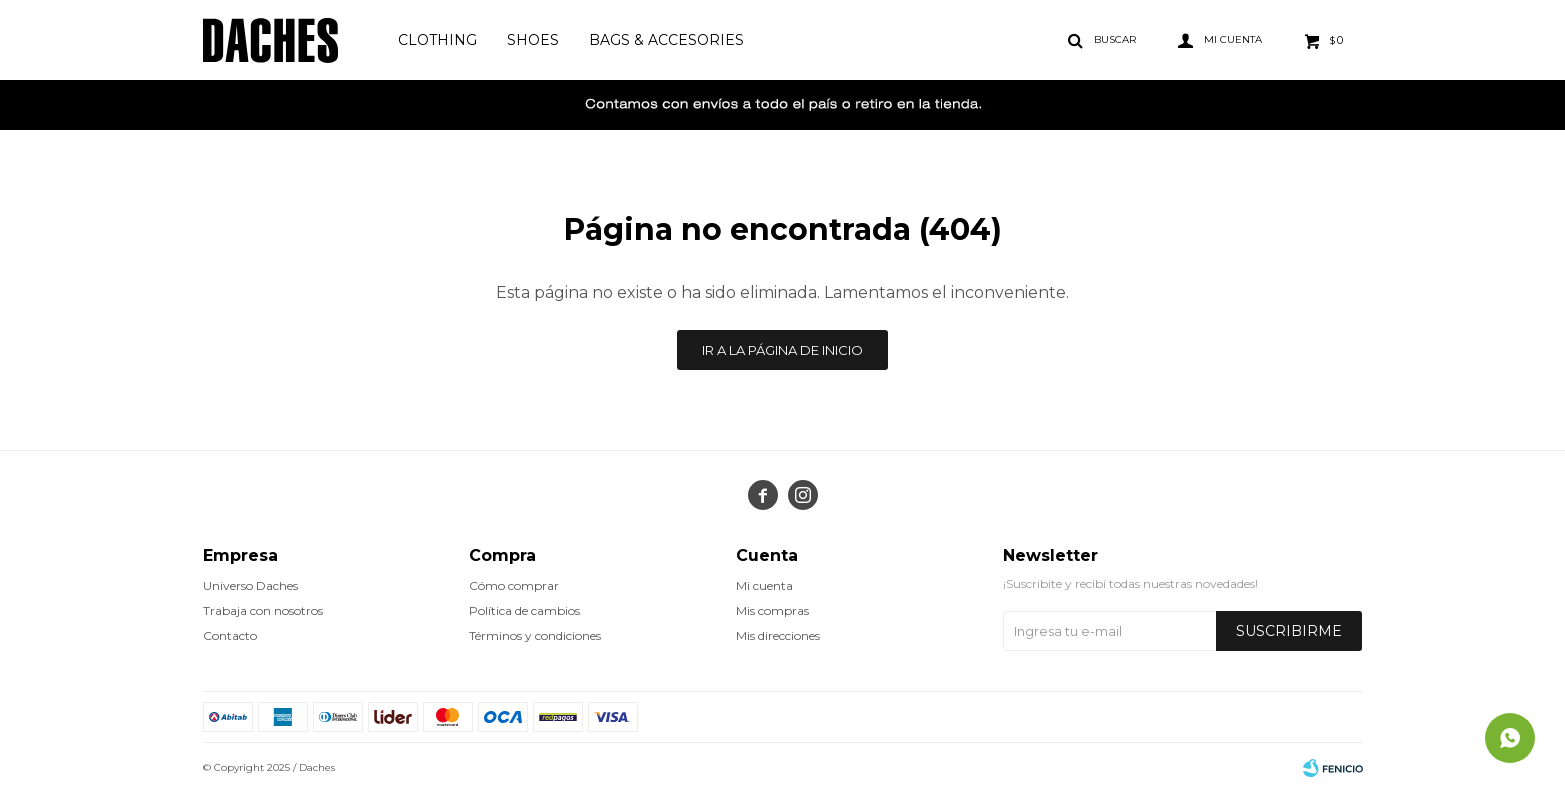 The height and width of the screenshot is (793, 1565). Describe the element at coordinates (514, 585) in the screenshot. I see `Cómo comprar` at that location.